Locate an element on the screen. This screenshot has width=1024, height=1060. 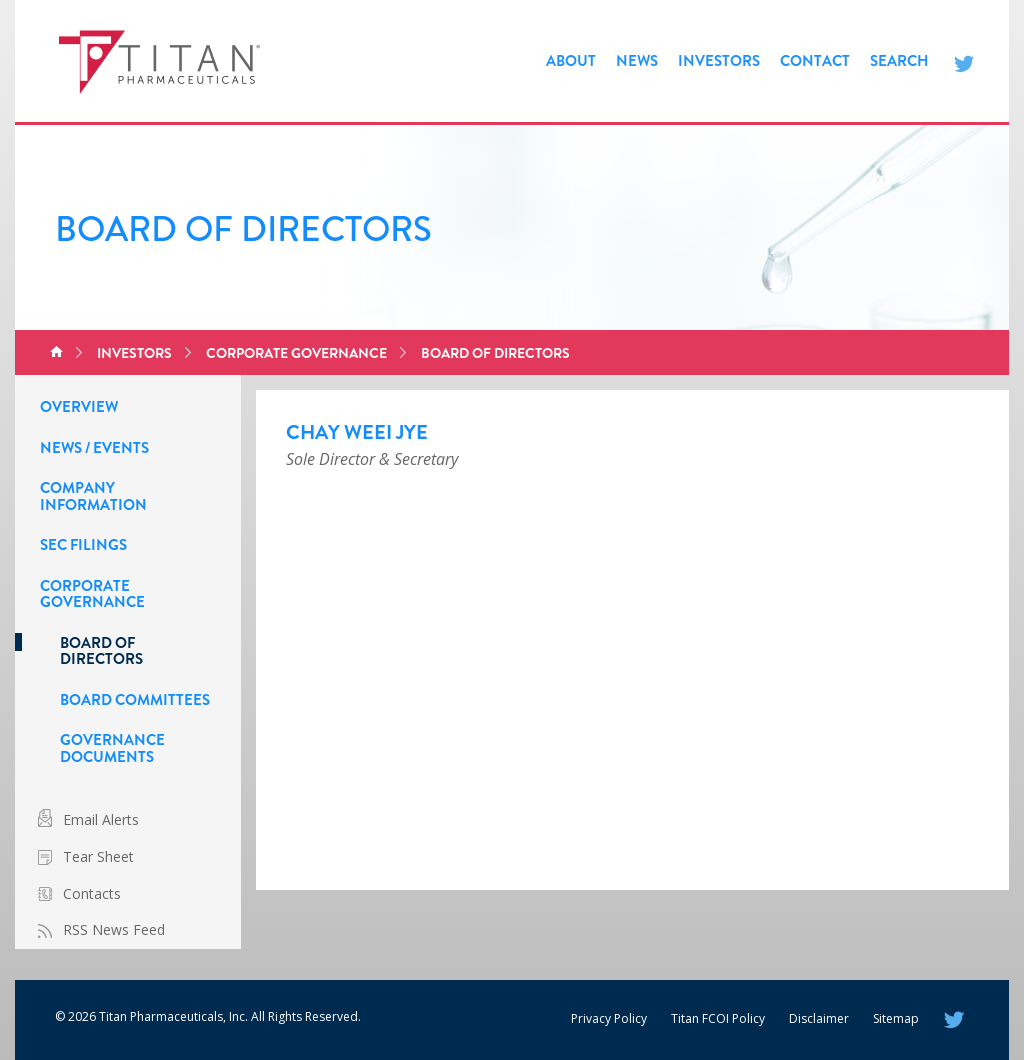
Board of Directors is located at coordinates (495, 353).